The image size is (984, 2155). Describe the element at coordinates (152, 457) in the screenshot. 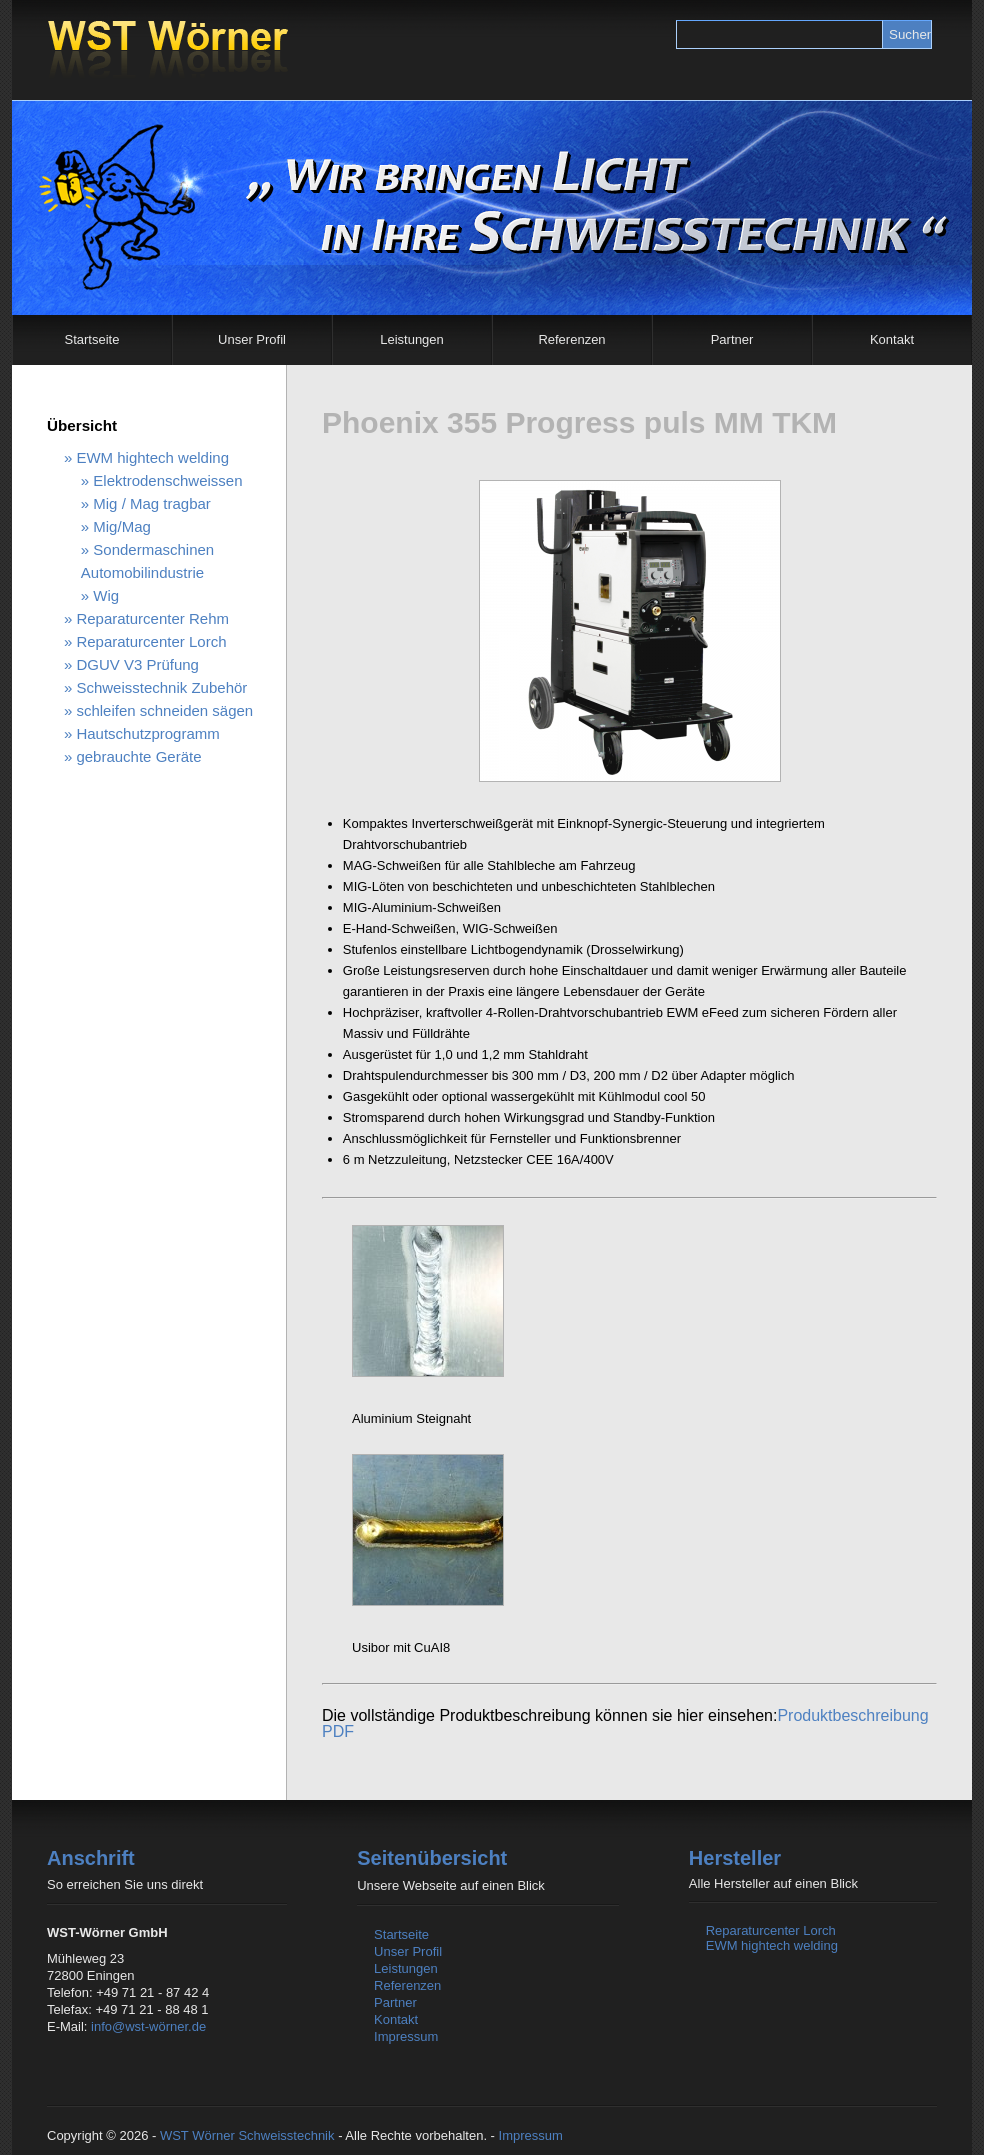

I see `EWM hightech welding` at that location.